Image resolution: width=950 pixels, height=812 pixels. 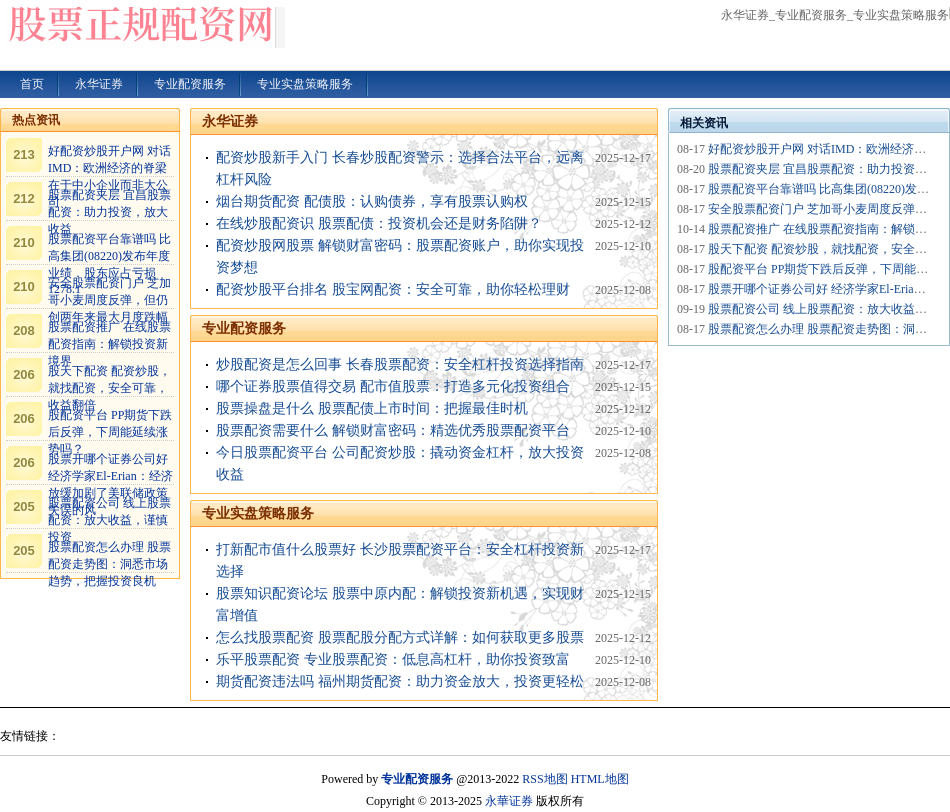 I want to click on 永華证券, so click(x=509, y=801).